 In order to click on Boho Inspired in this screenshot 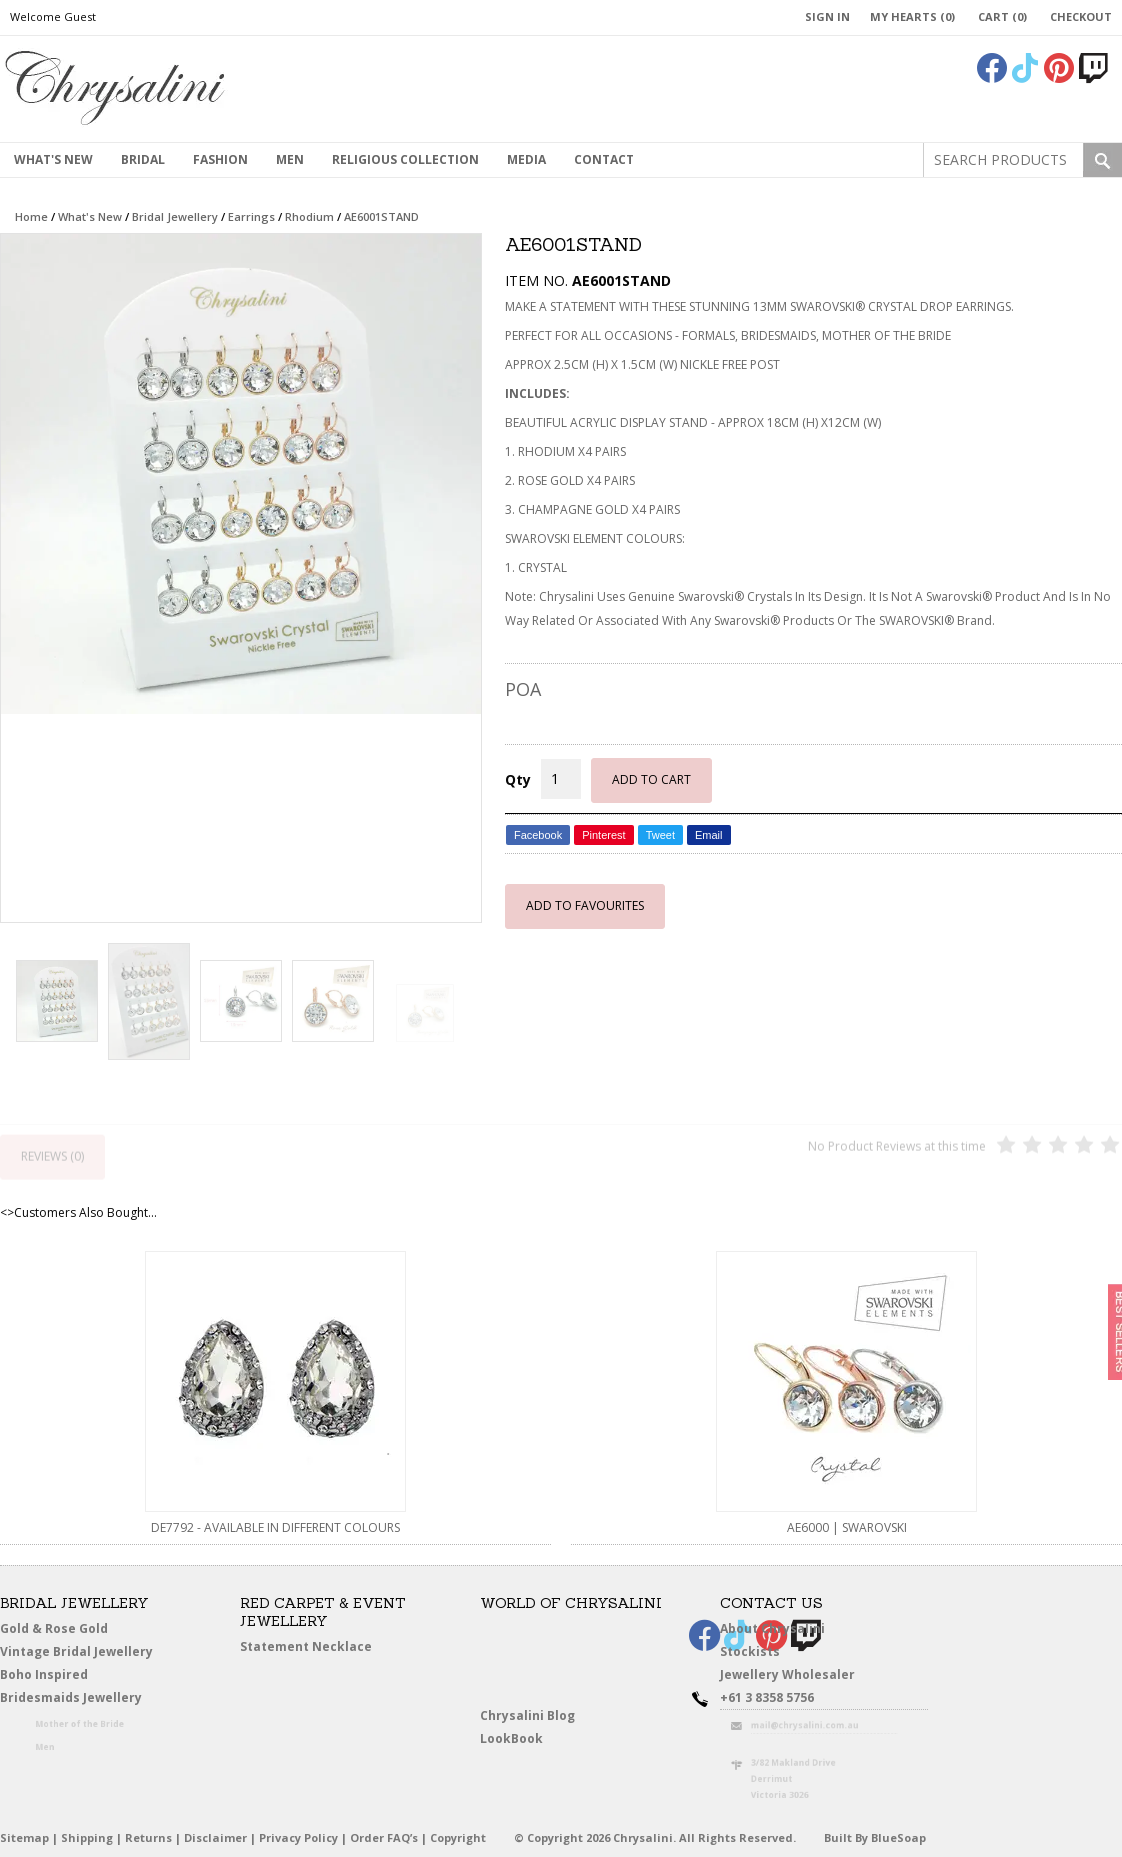, I will do `click(71, 1678)`.